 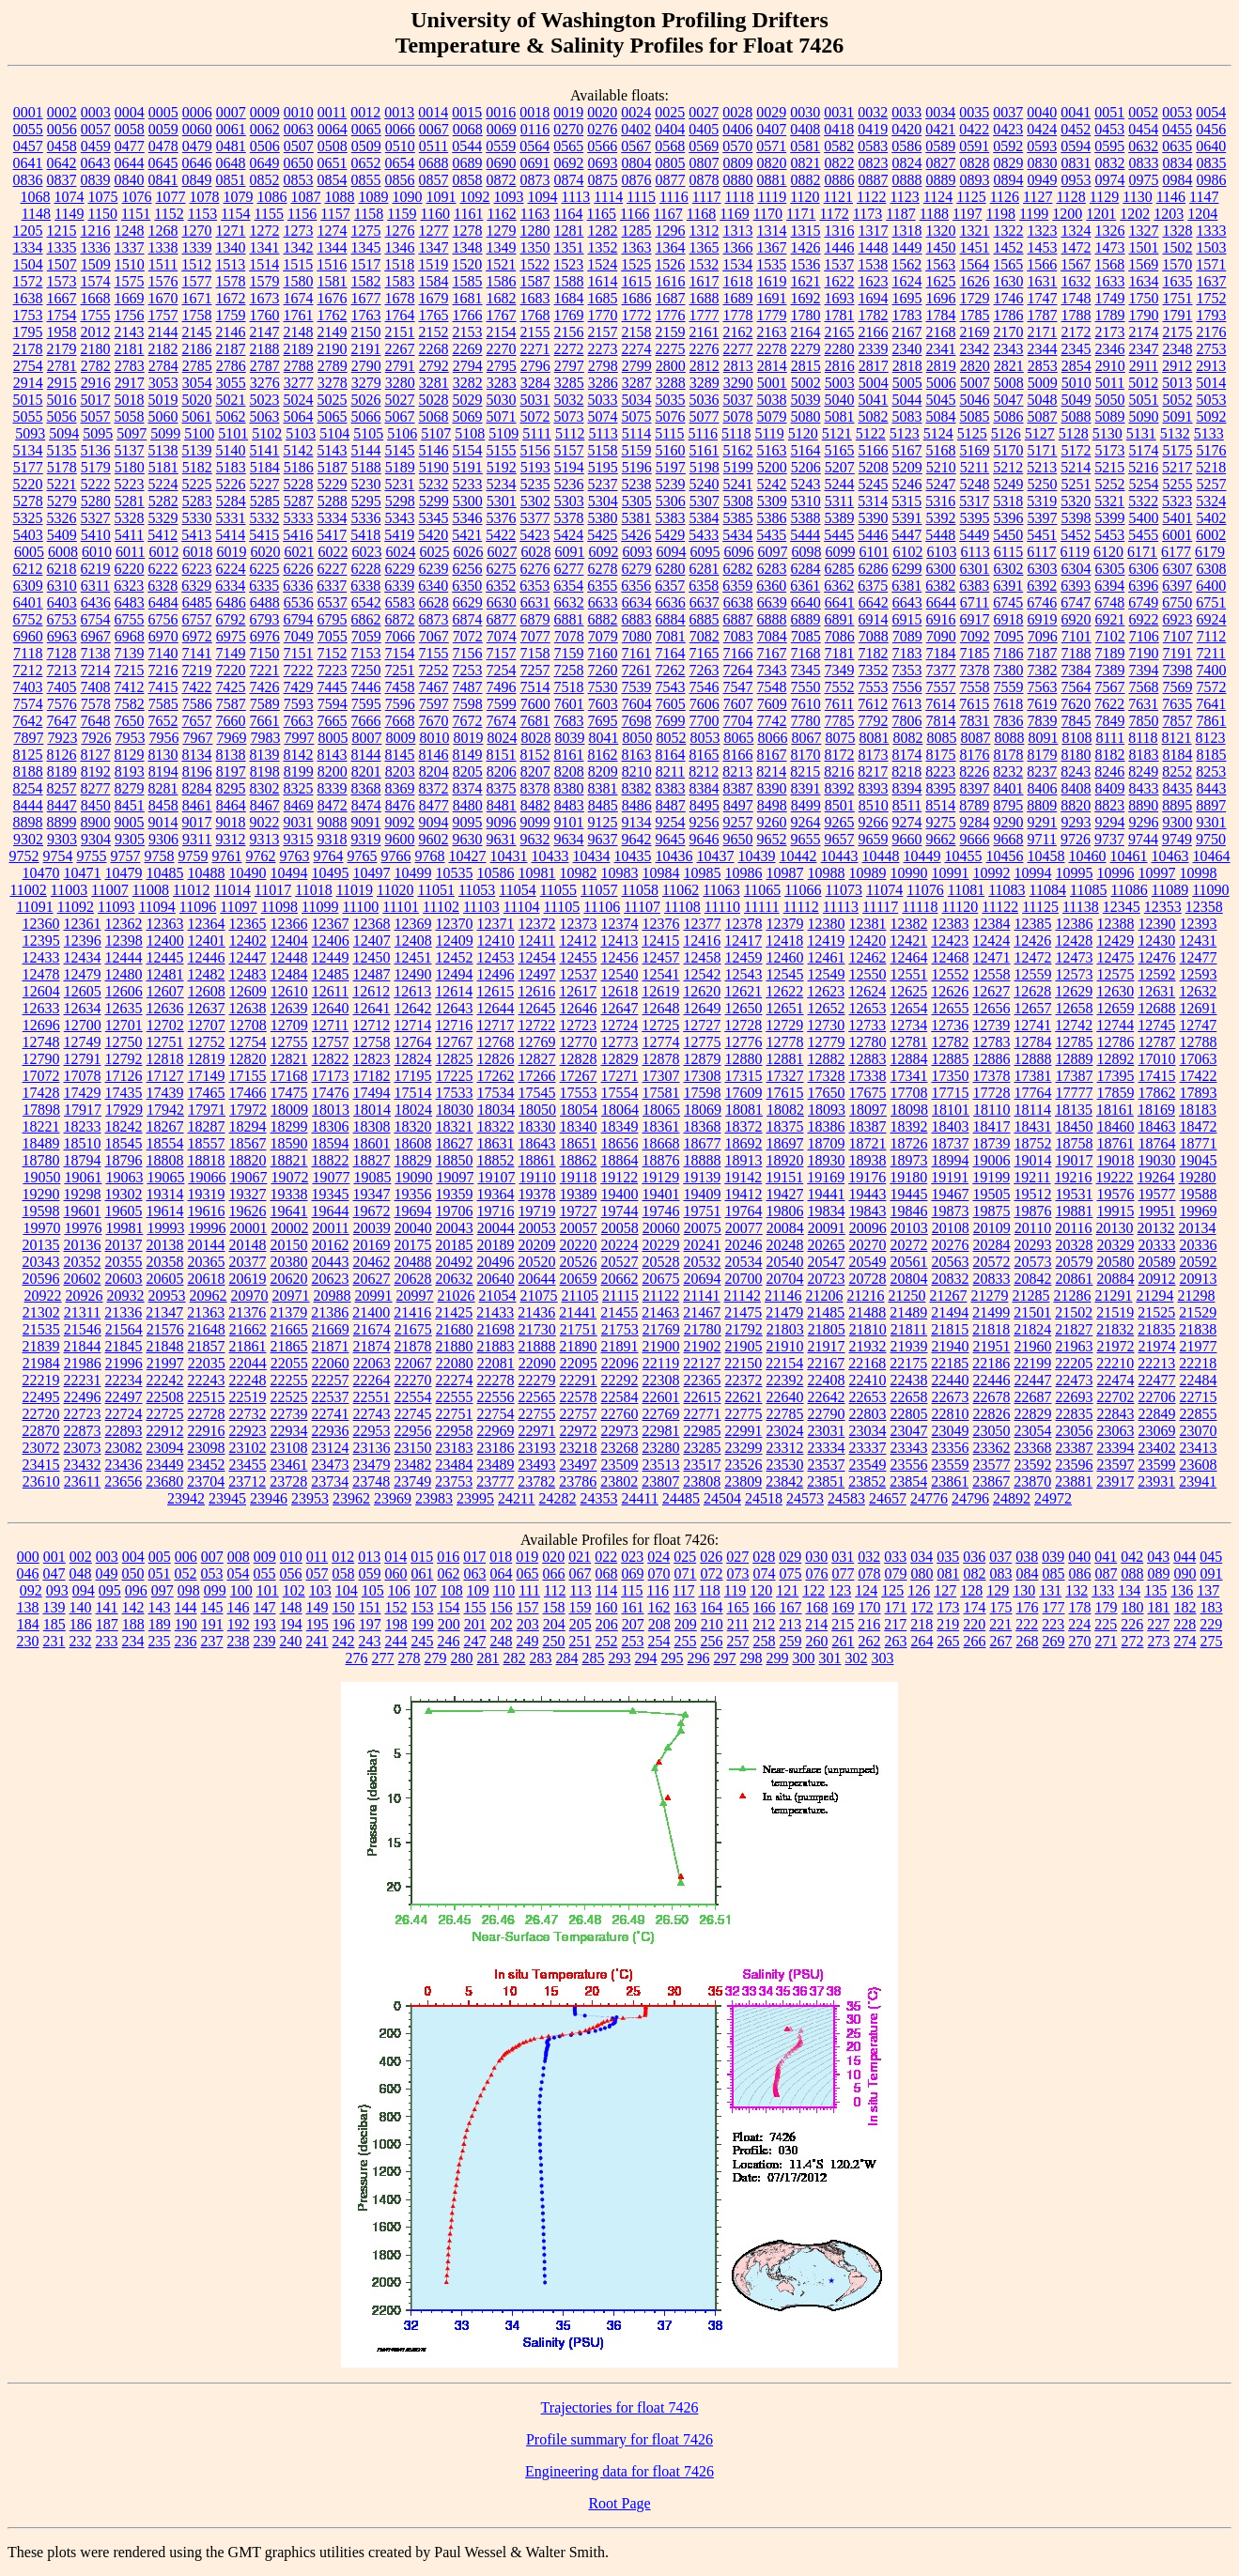 What do you see at coordinates (1211, 1624) in the screenshot?
I see `229` at bounding box center [1211, 1624].